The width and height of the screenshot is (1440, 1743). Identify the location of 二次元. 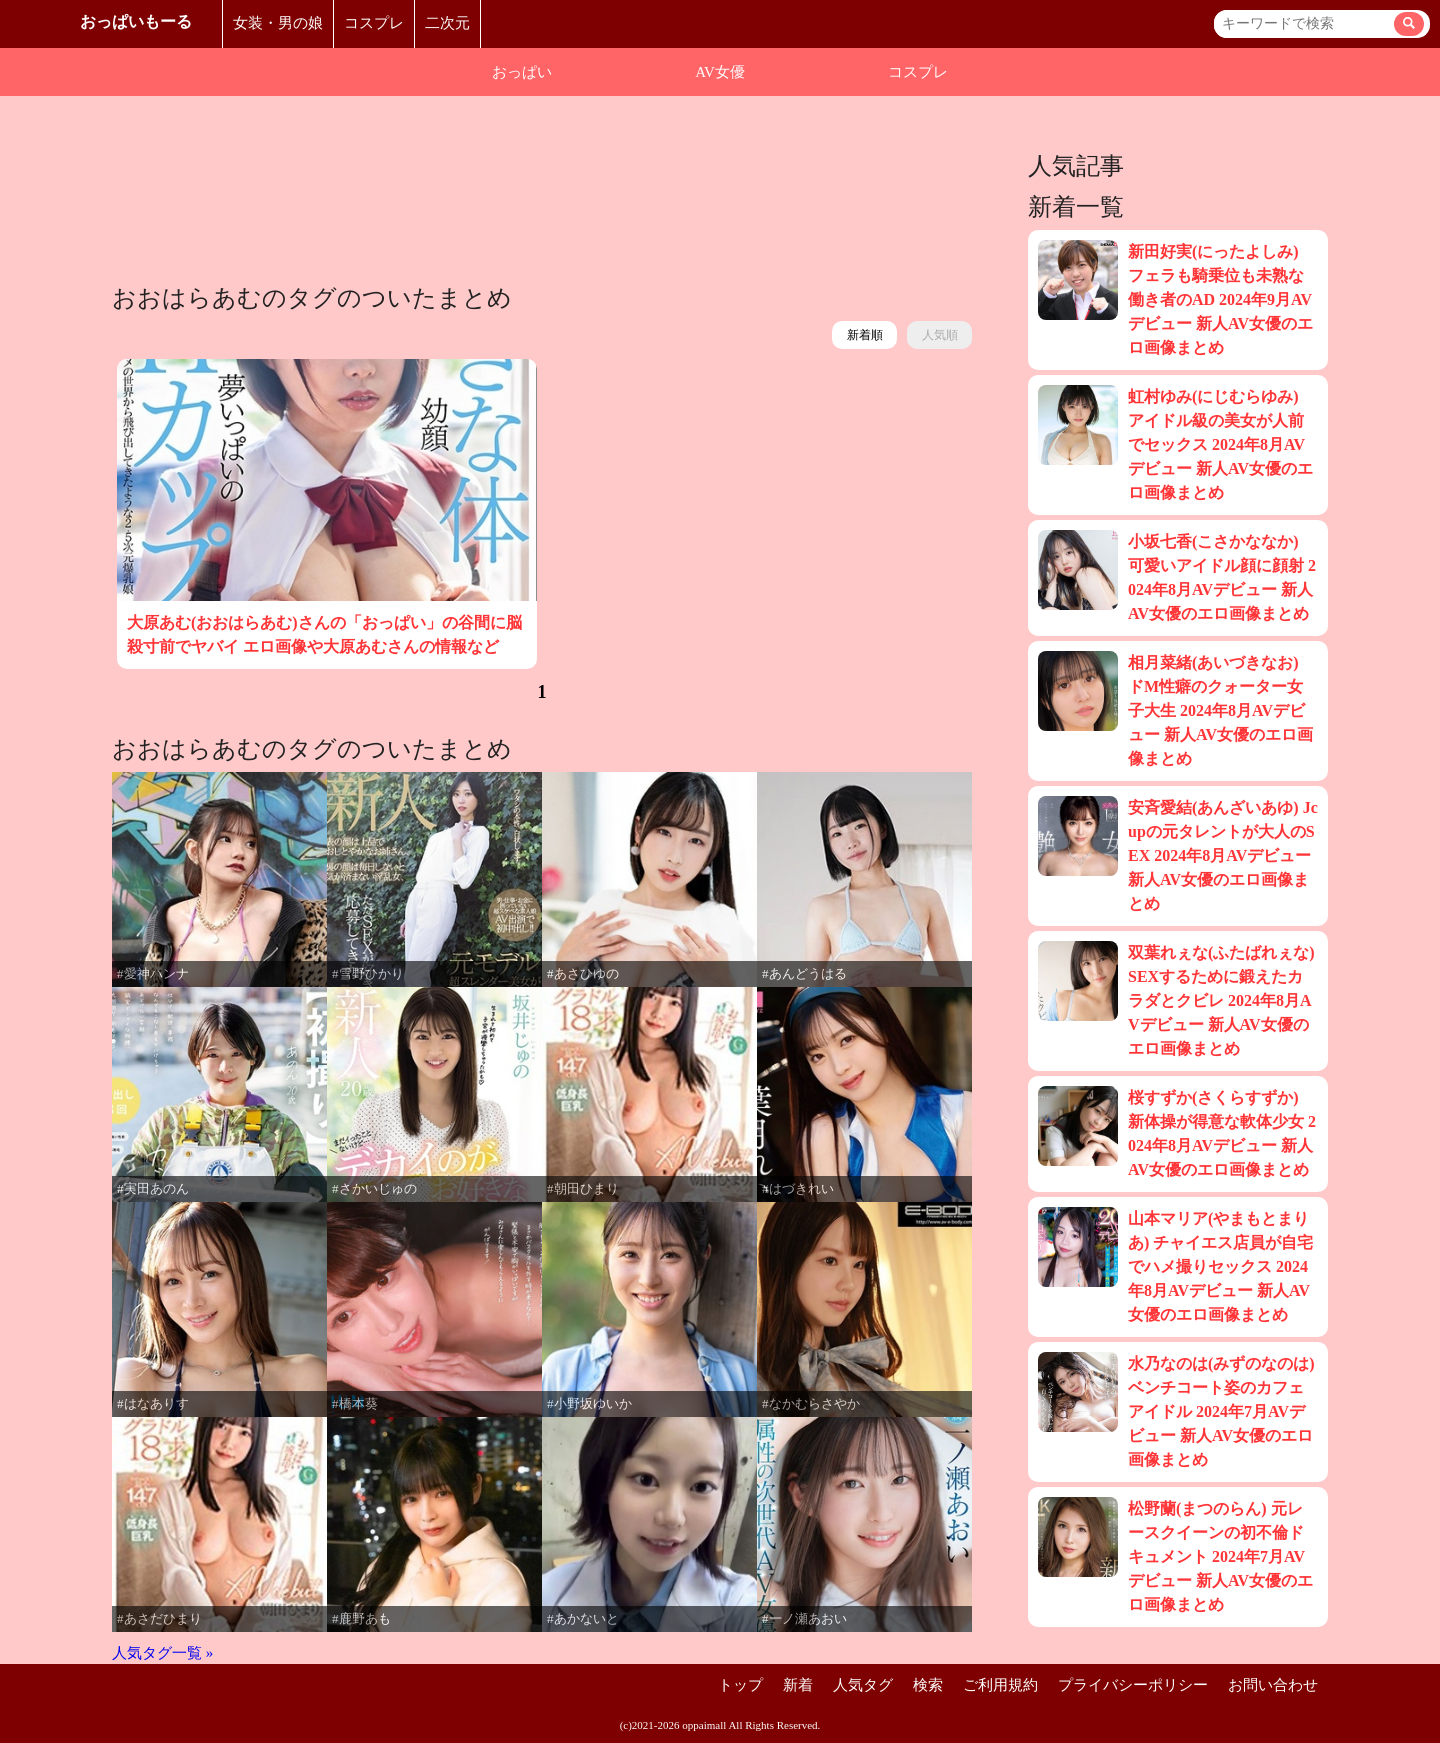
(447, 23).